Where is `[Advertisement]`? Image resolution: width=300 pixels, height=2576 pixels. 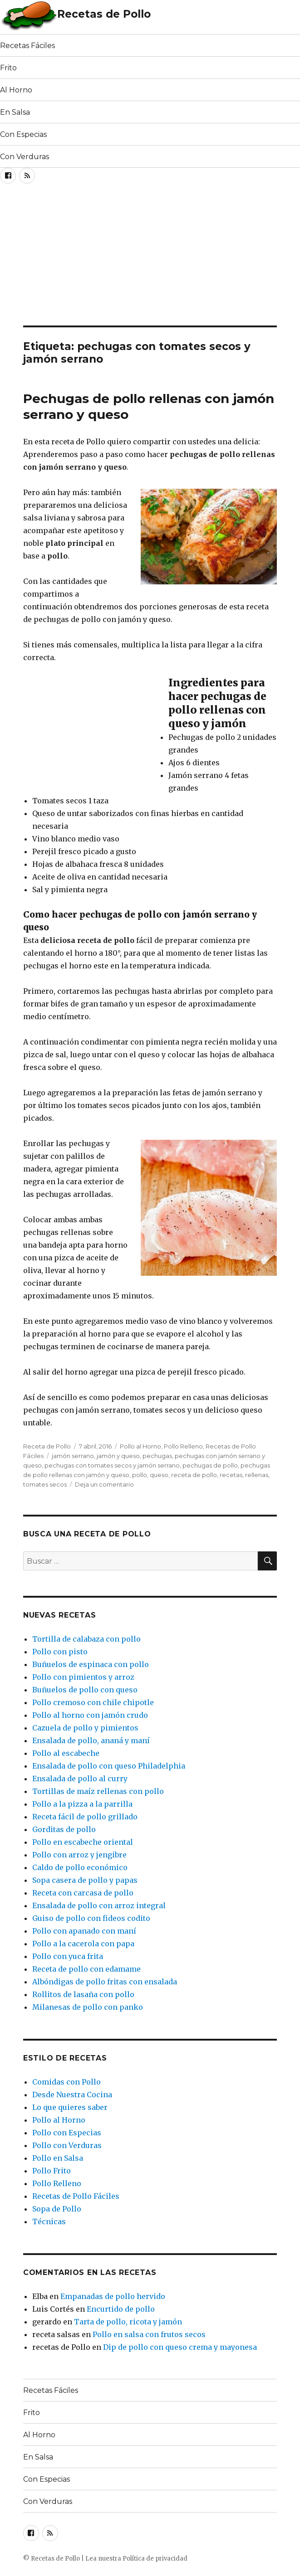 [Advertisement] is located at coordinates (106, 257).